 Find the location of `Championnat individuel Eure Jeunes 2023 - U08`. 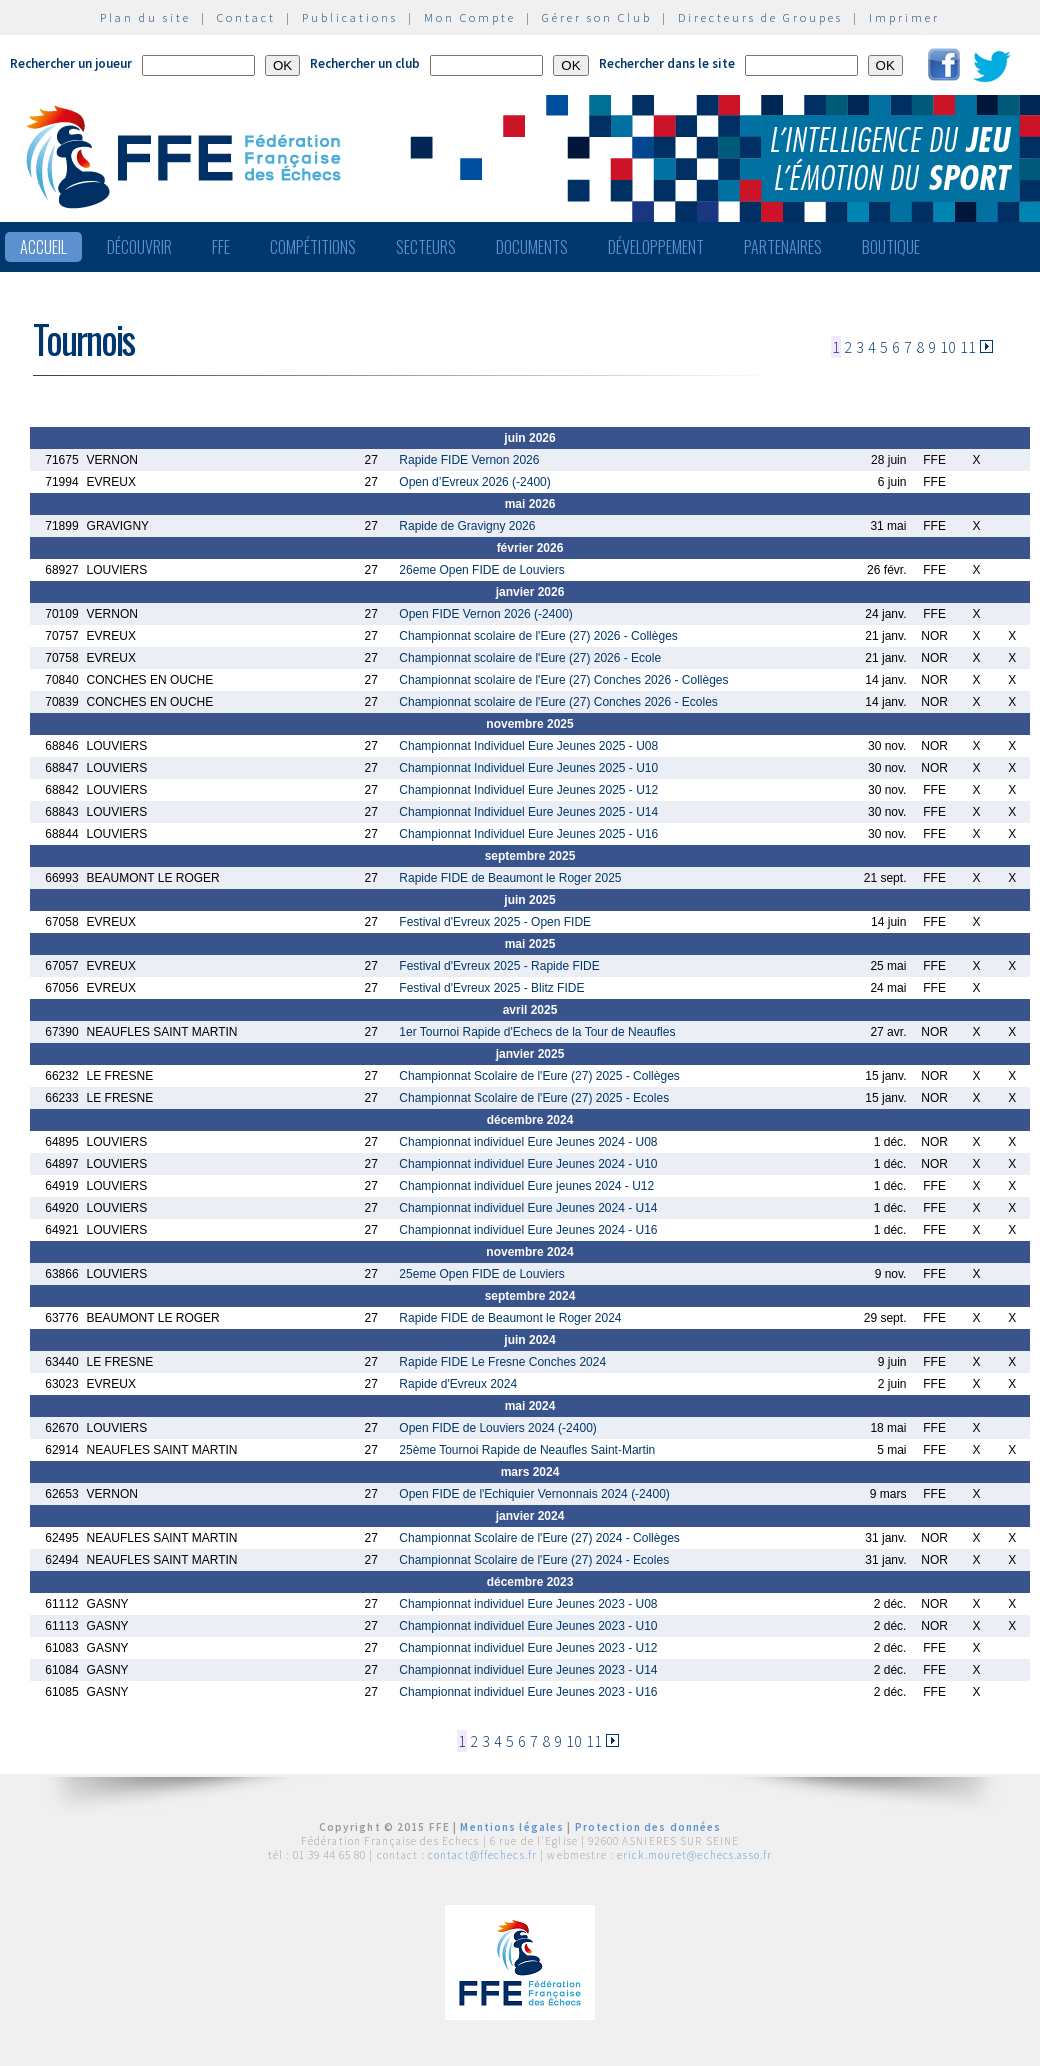

Championnat individuel Eure Jeunes 2023 - U08 is located at coordinates (528, 1604).